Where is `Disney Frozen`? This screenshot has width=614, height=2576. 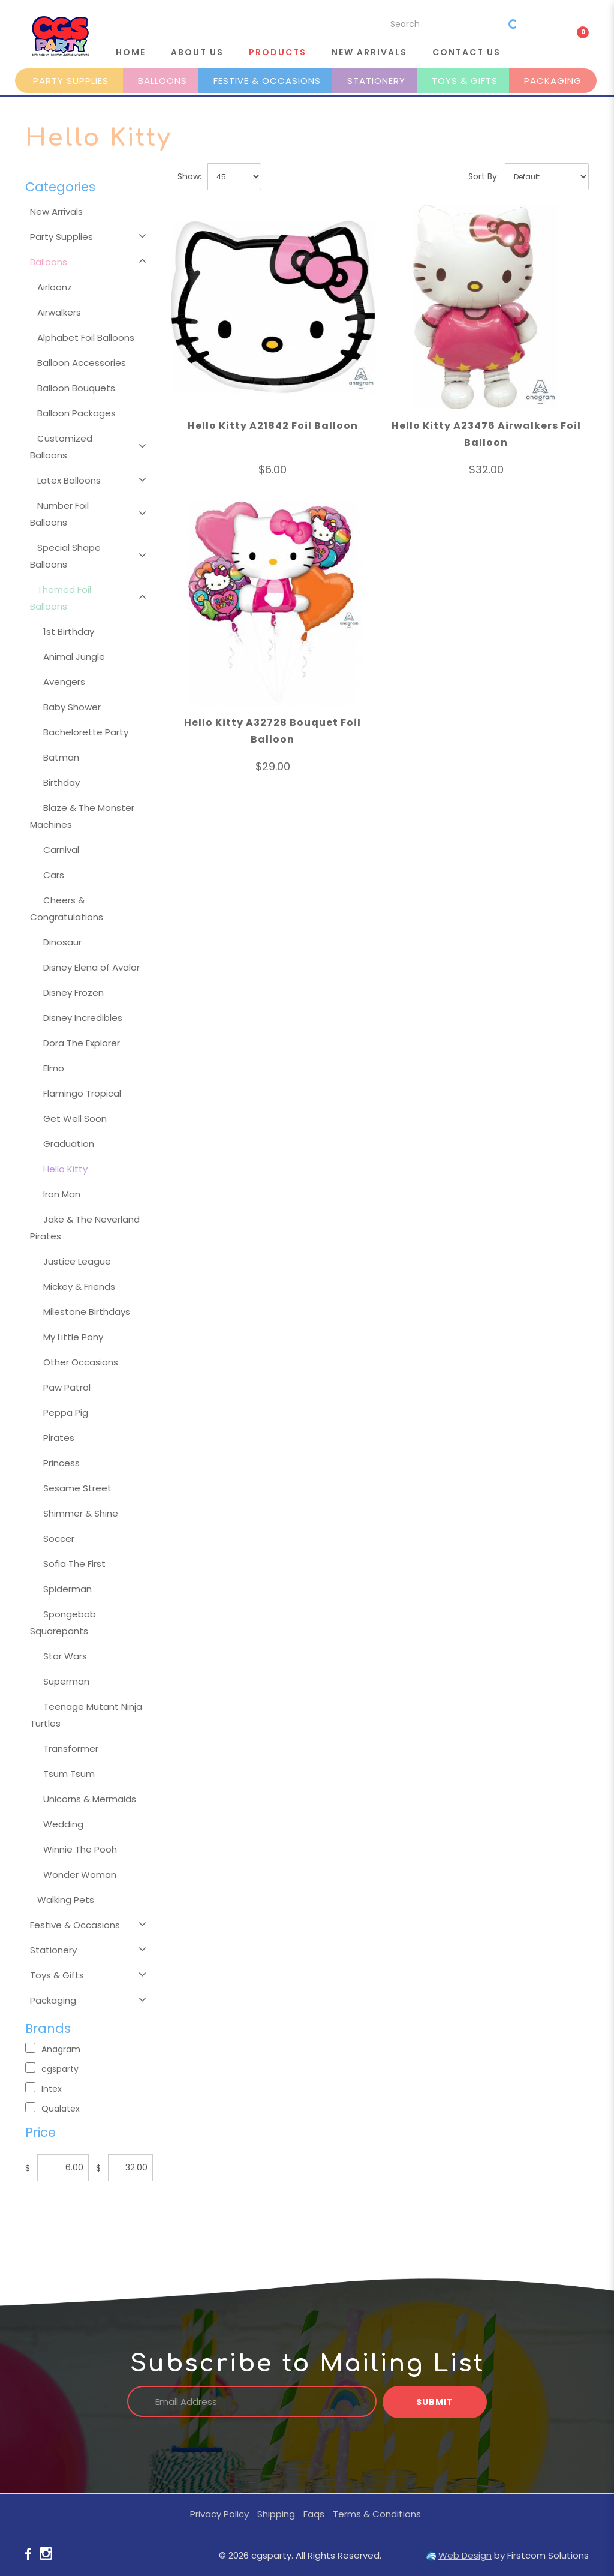
Disney Frozen is located at coordinates (73, 992).